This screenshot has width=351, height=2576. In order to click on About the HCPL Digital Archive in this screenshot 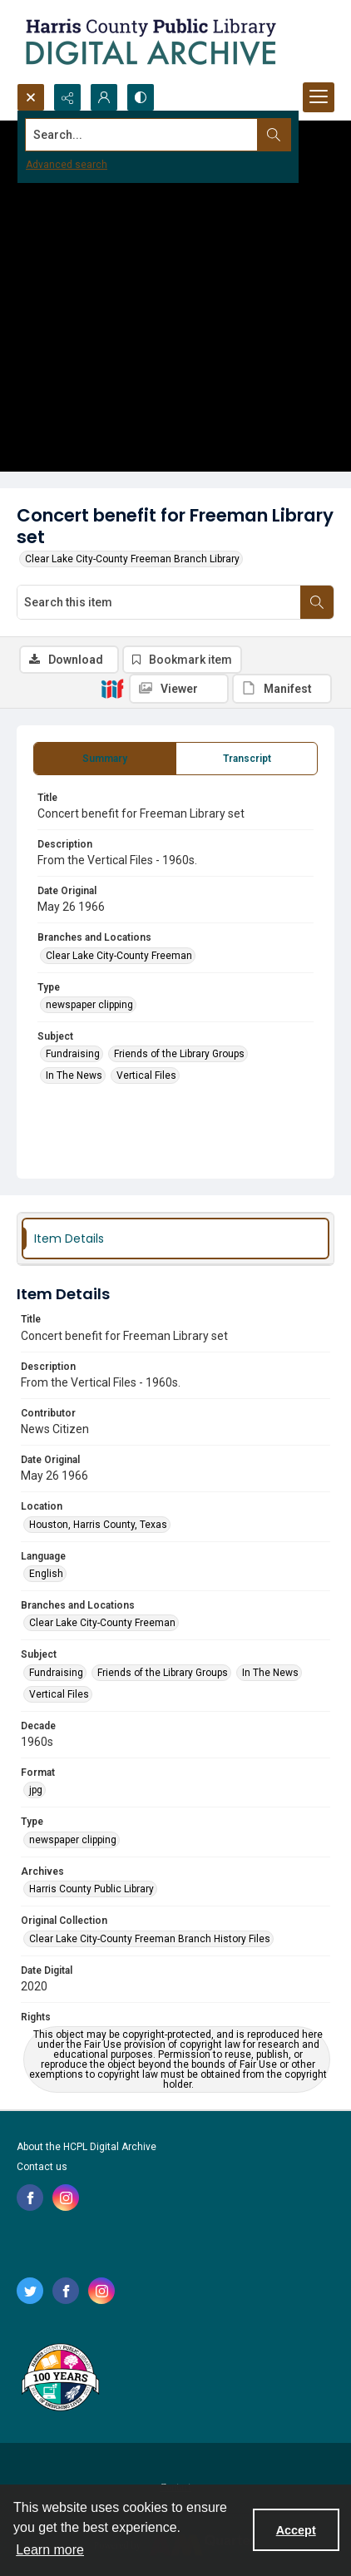, I will do `click(86, 2147)`.